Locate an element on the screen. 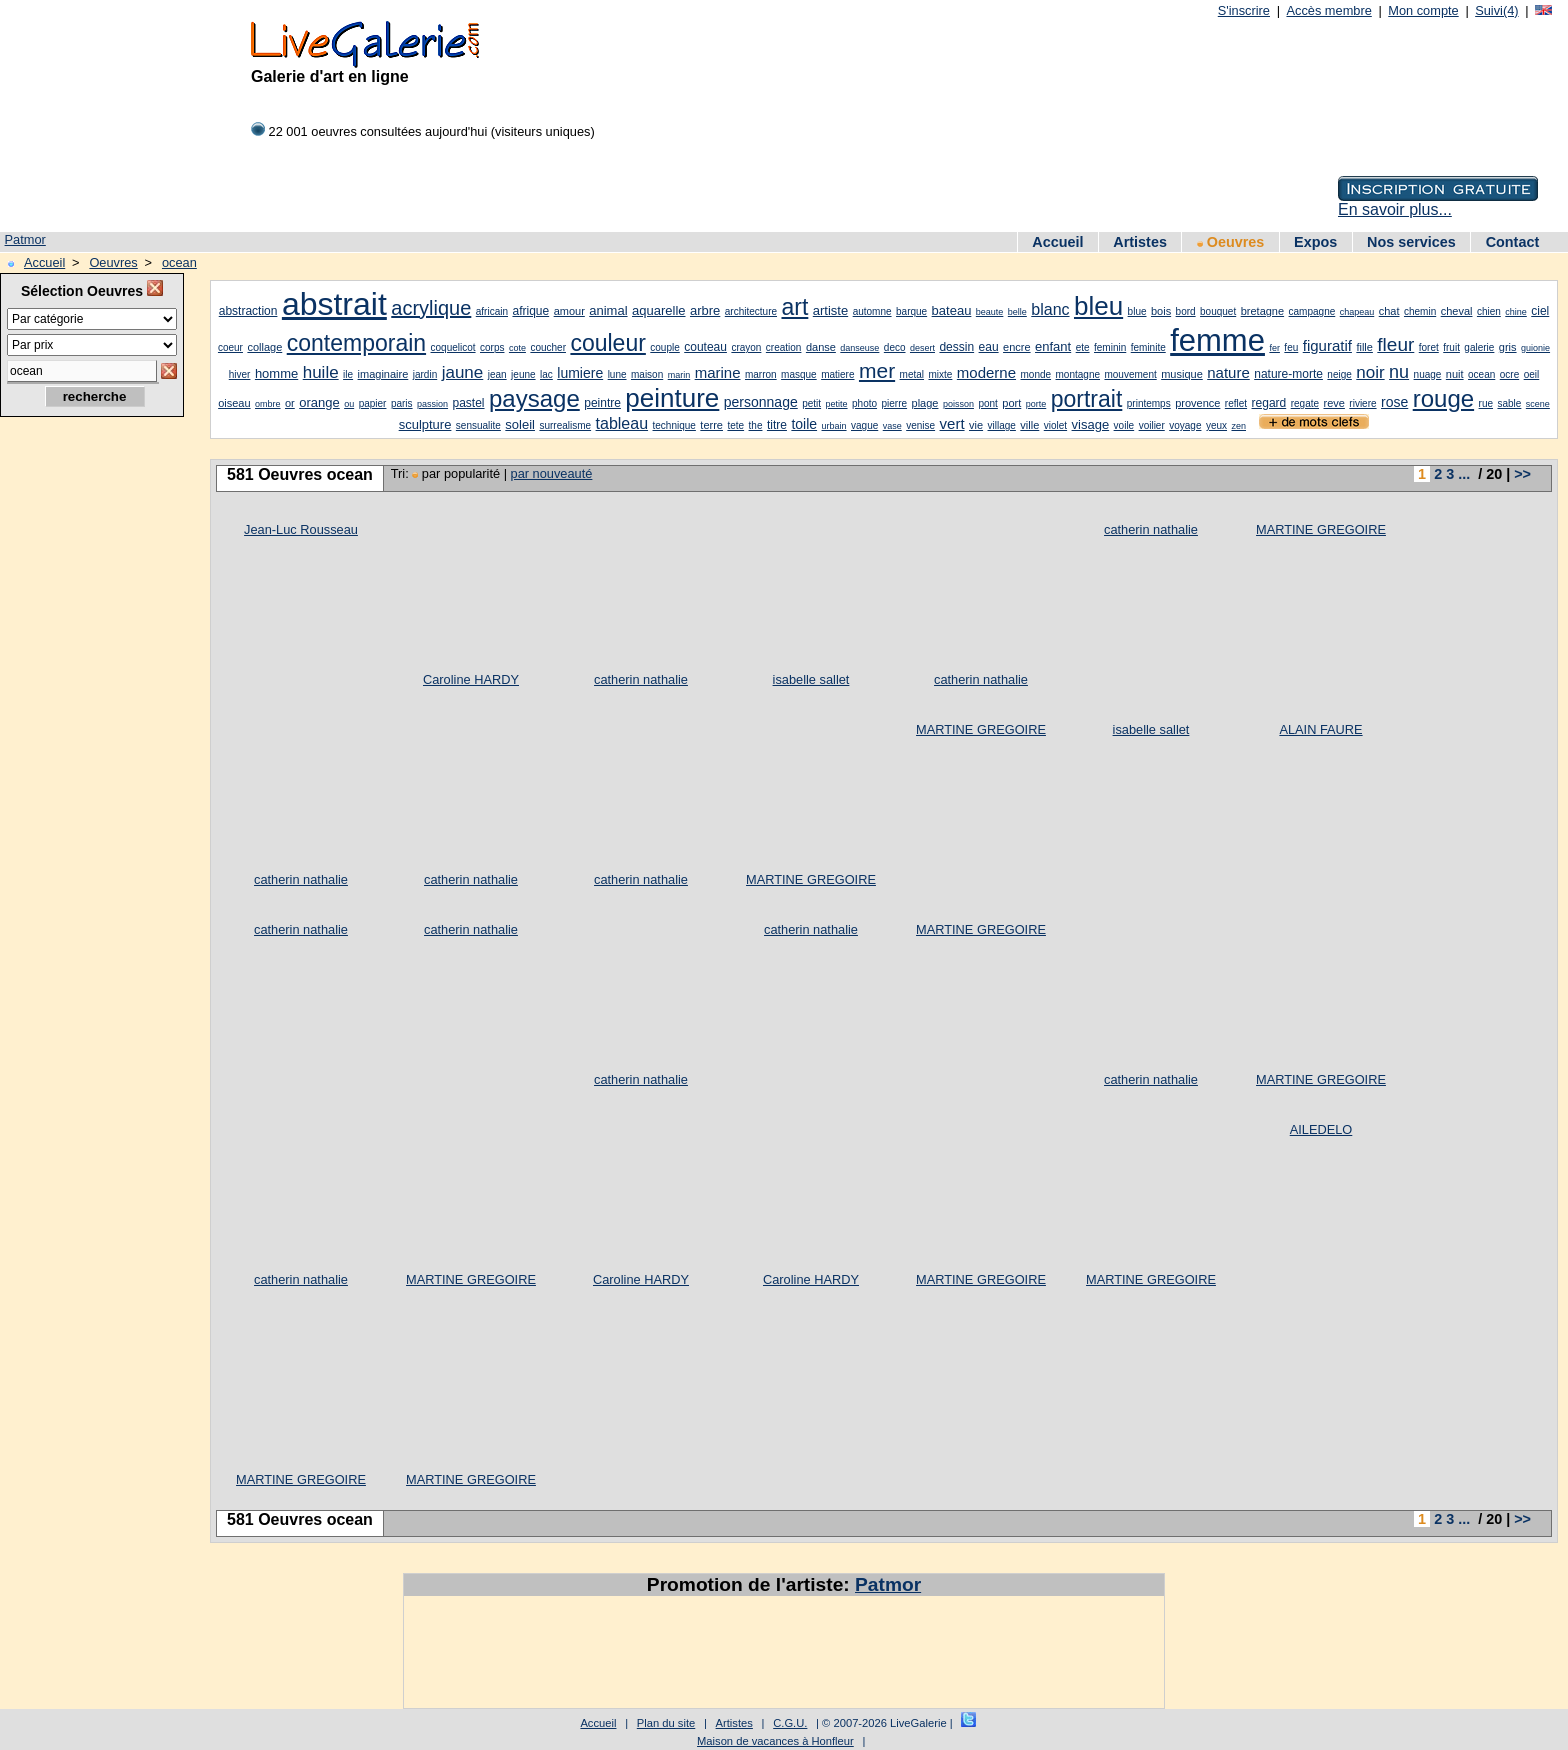  Suivi(4) is located at coordinates (1496, 10).